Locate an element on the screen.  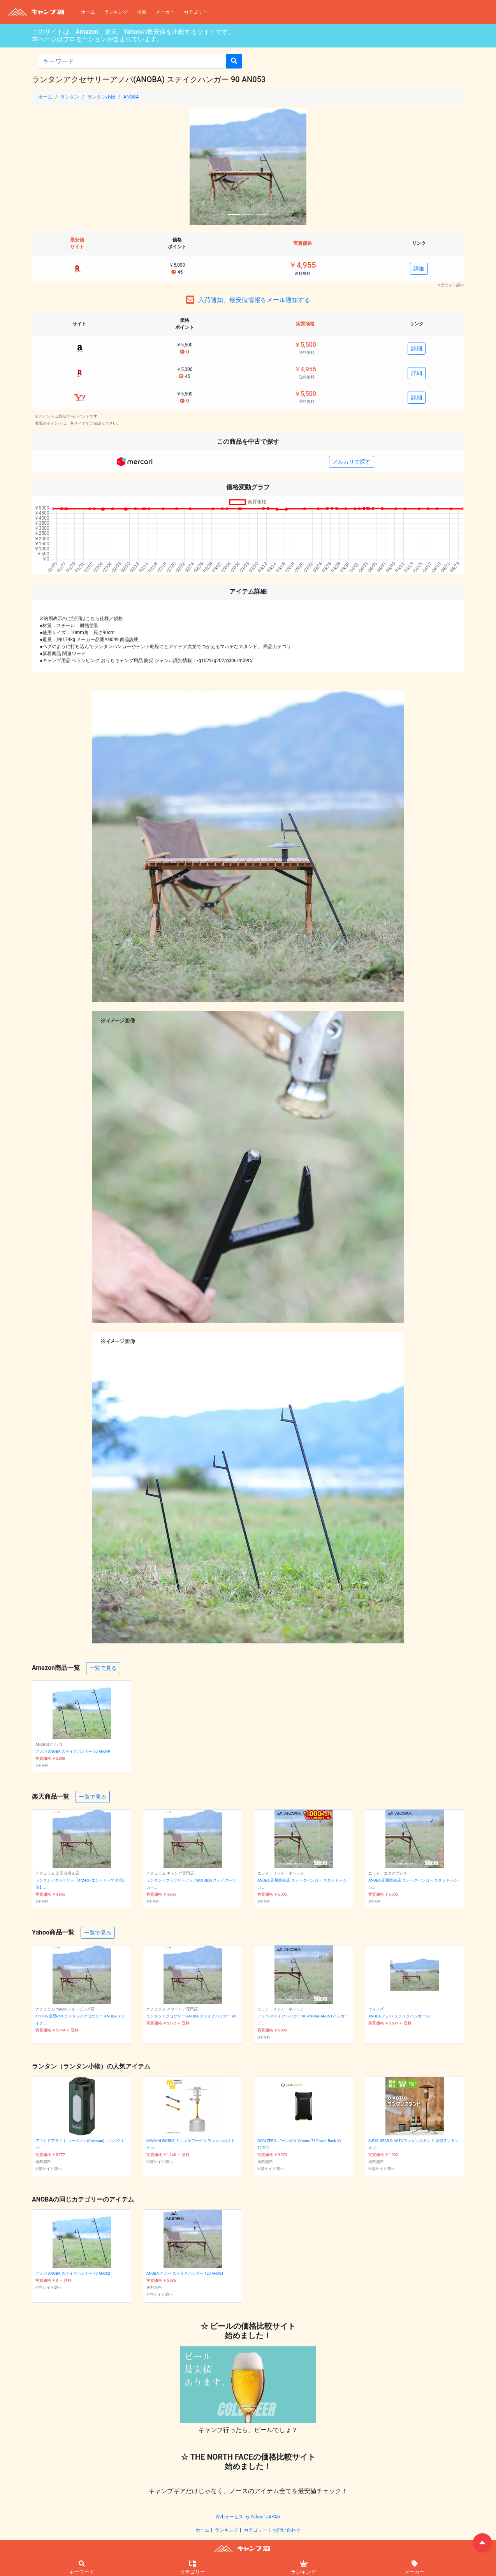
お問い合わせ is located at coordinates (287, 2530).